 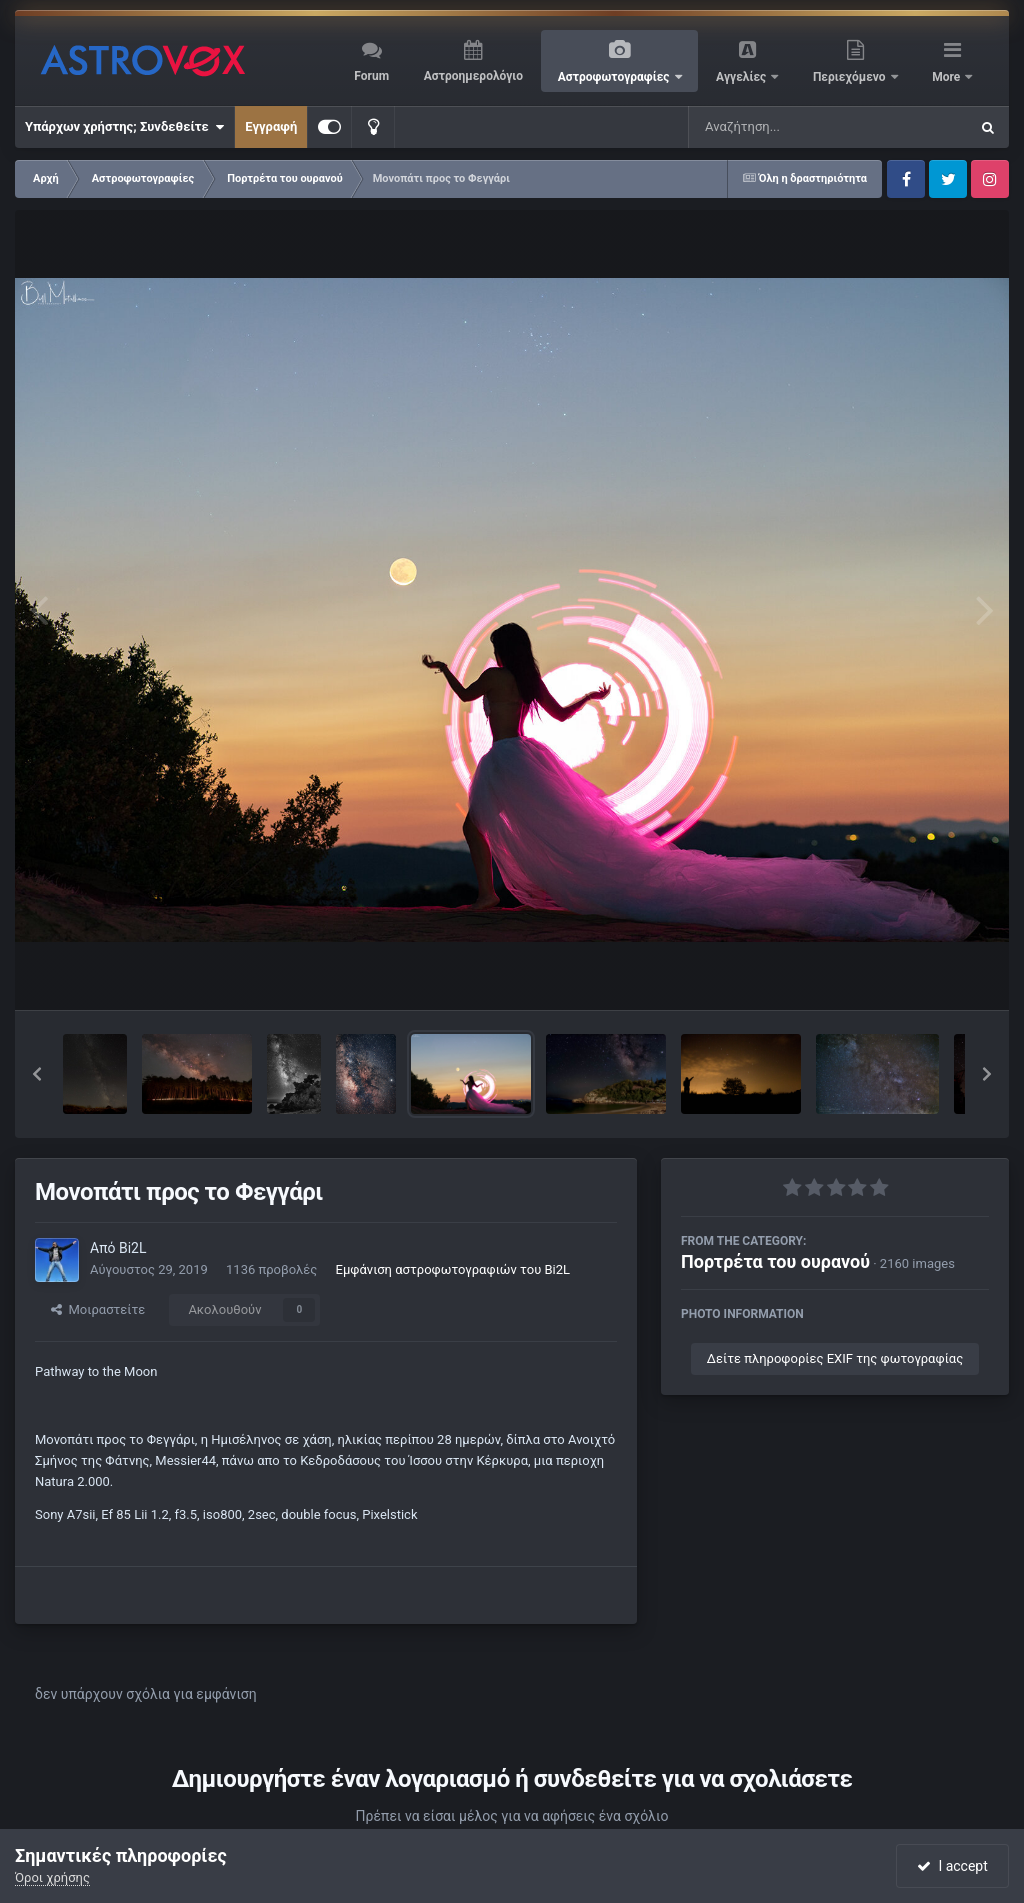 What do you see at coordinates (453, 1269) in the screenshot?
I see `Εμφάνιση αστροφωτογραφιών του Bi2L` at bounding box center [453, 1269].